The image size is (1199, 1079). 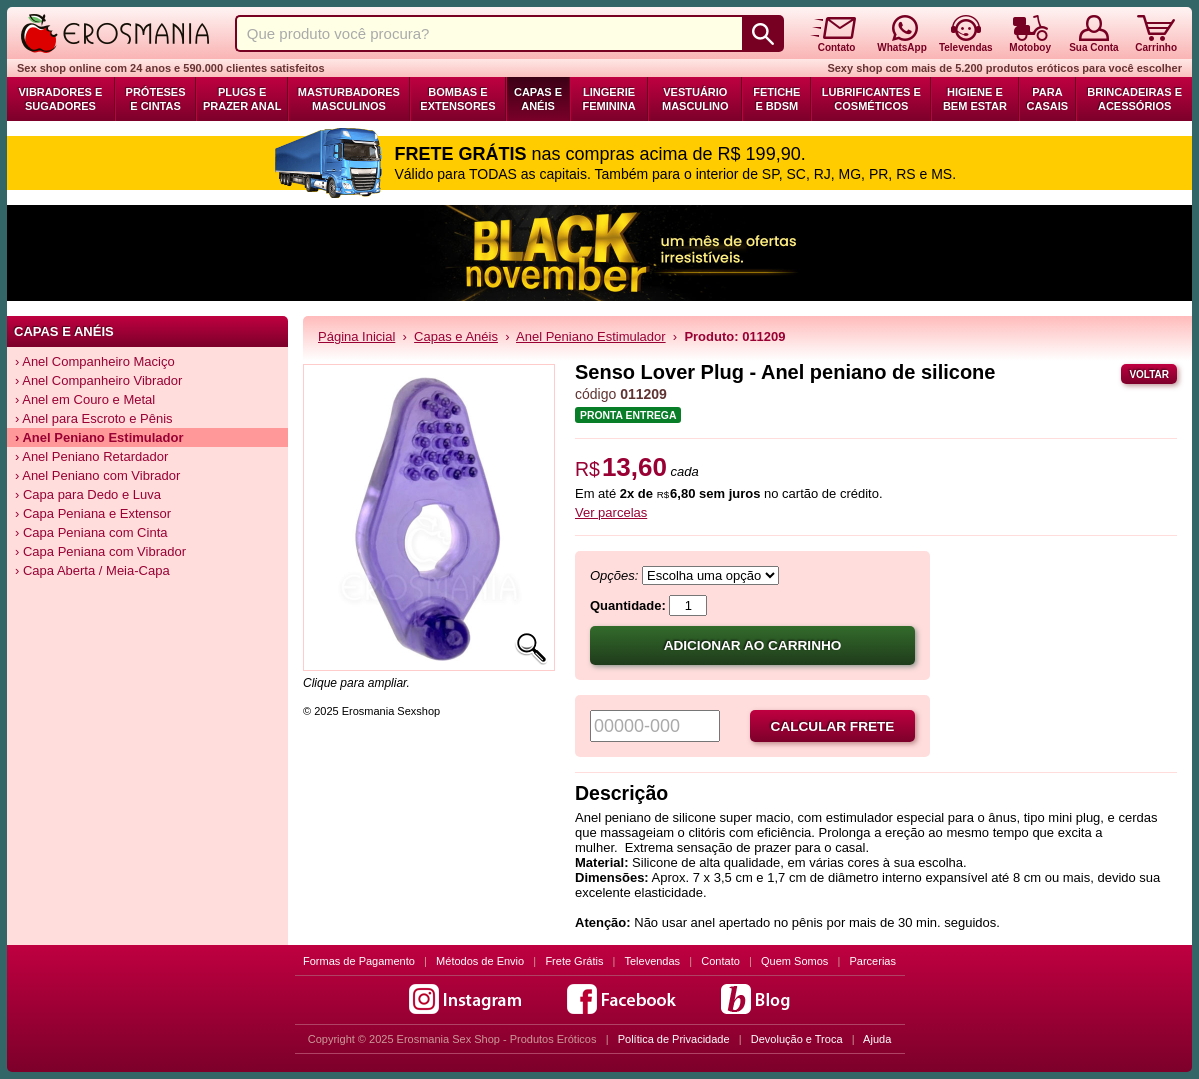 What do you see at coordinates (1149, 374) in the screenshot?
I see `Voltar` at bounding box center [1149, 374].